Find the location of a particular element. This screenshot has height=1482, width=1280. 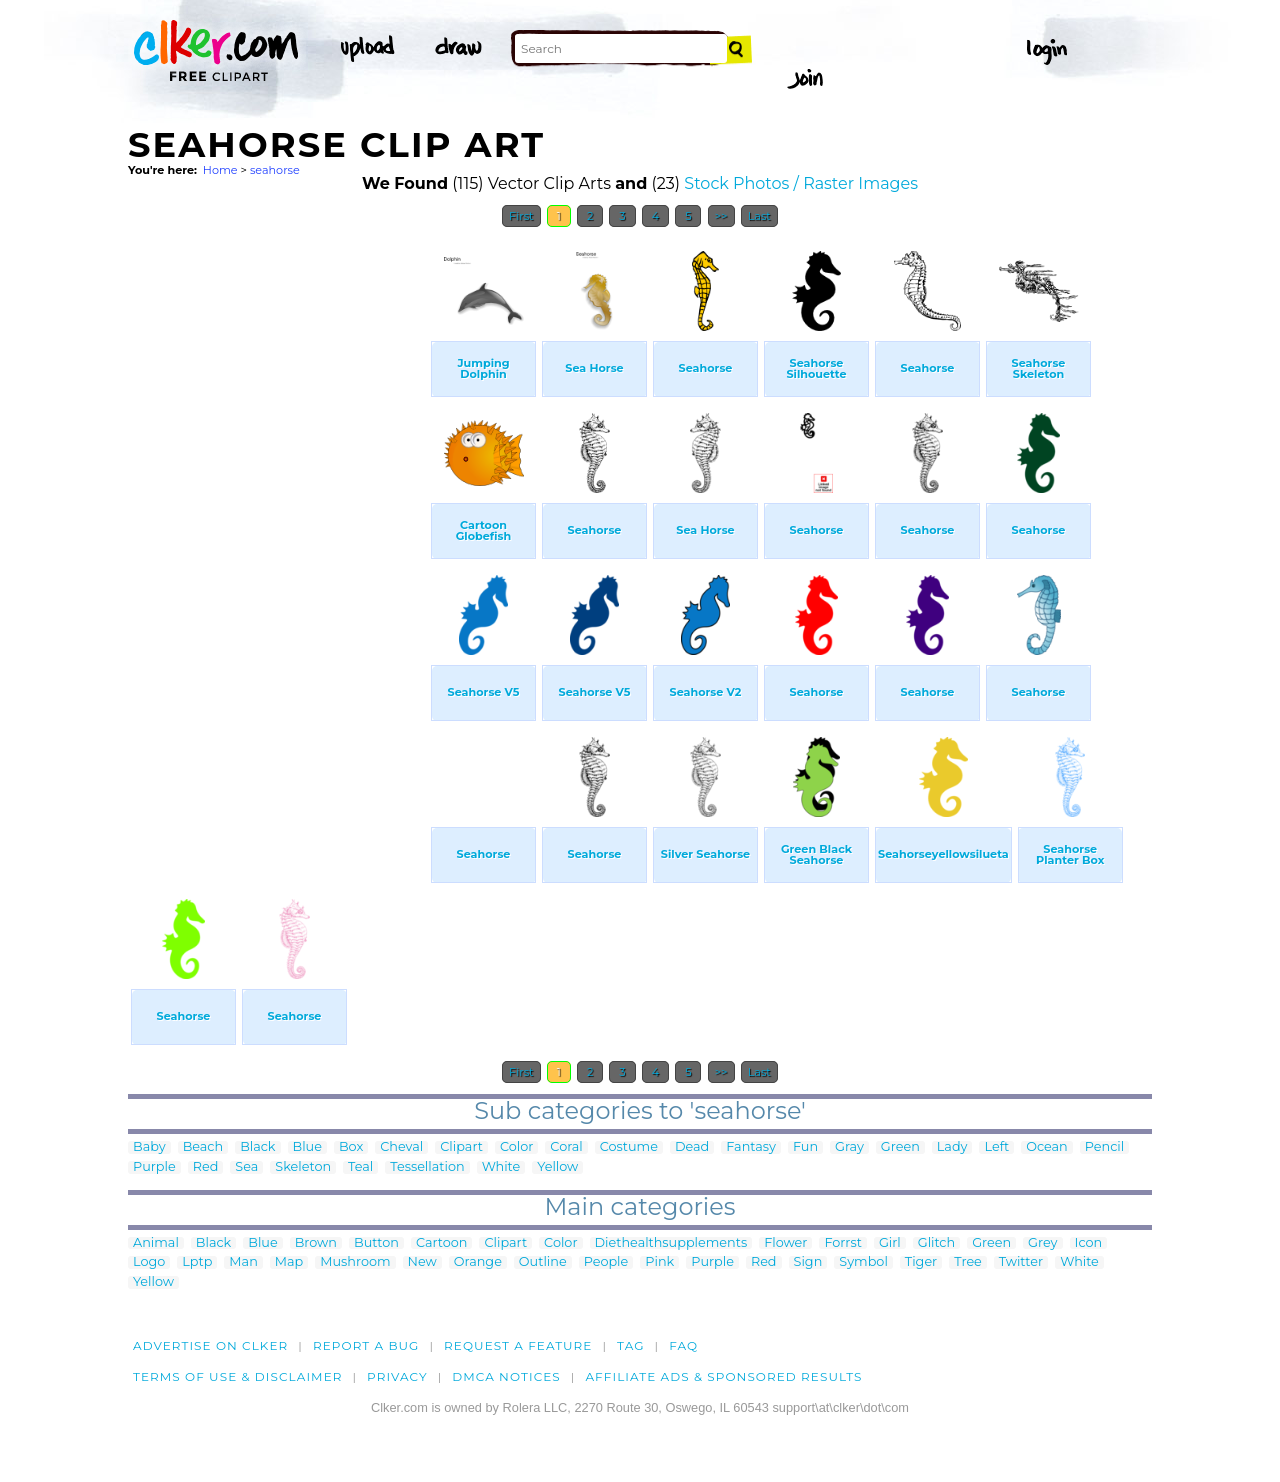

People is located at coordinates (606, 1262).